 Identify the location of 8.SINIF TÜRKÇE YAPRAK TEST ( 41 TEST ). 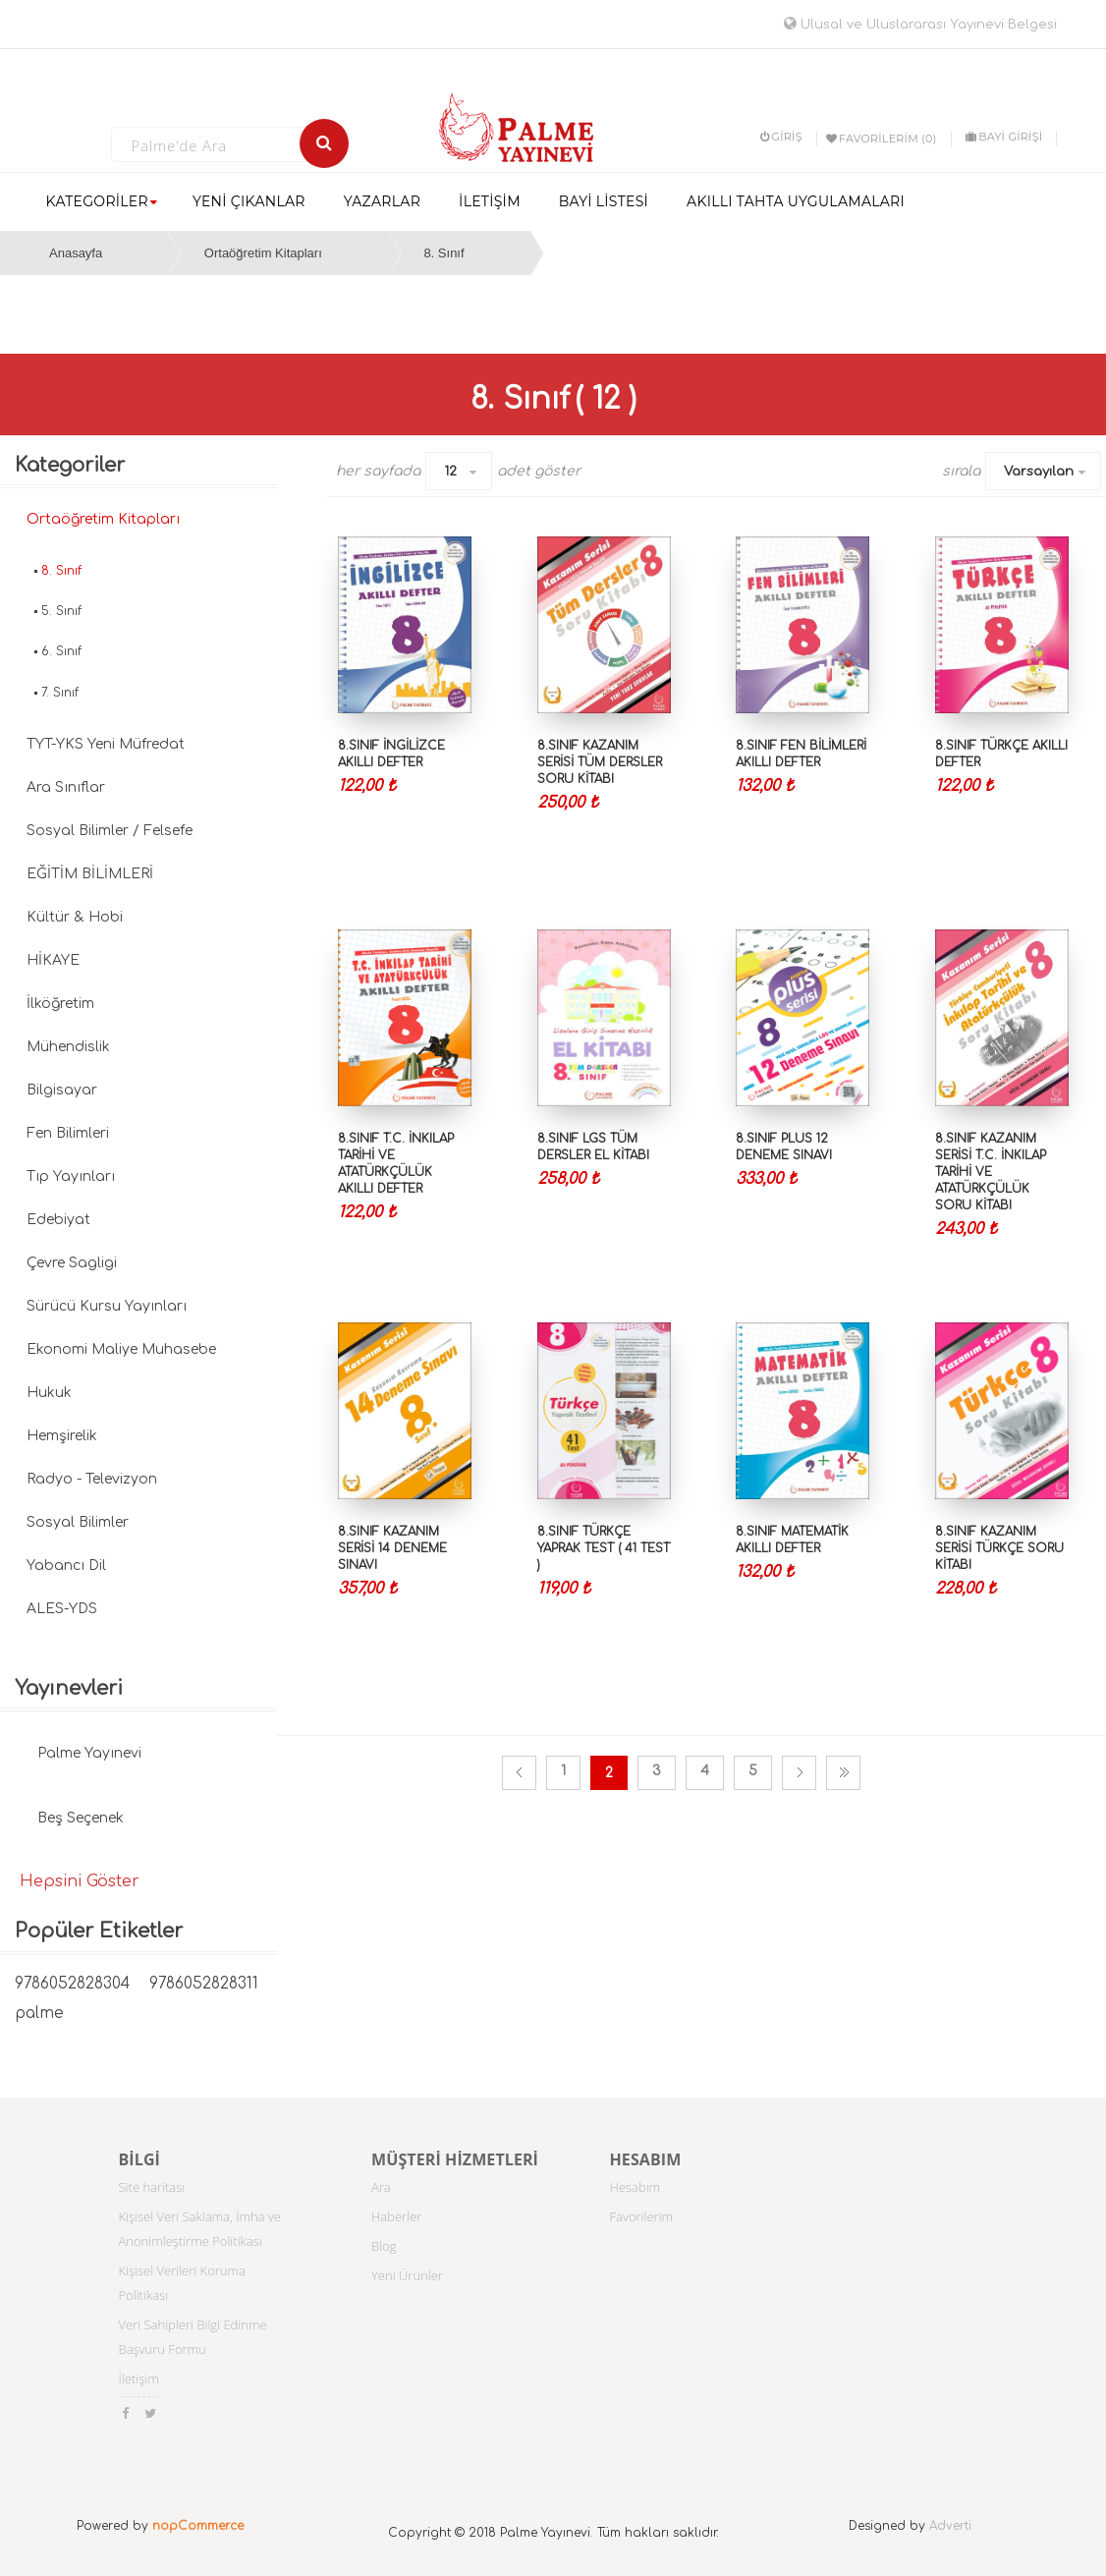
(603, 1548).